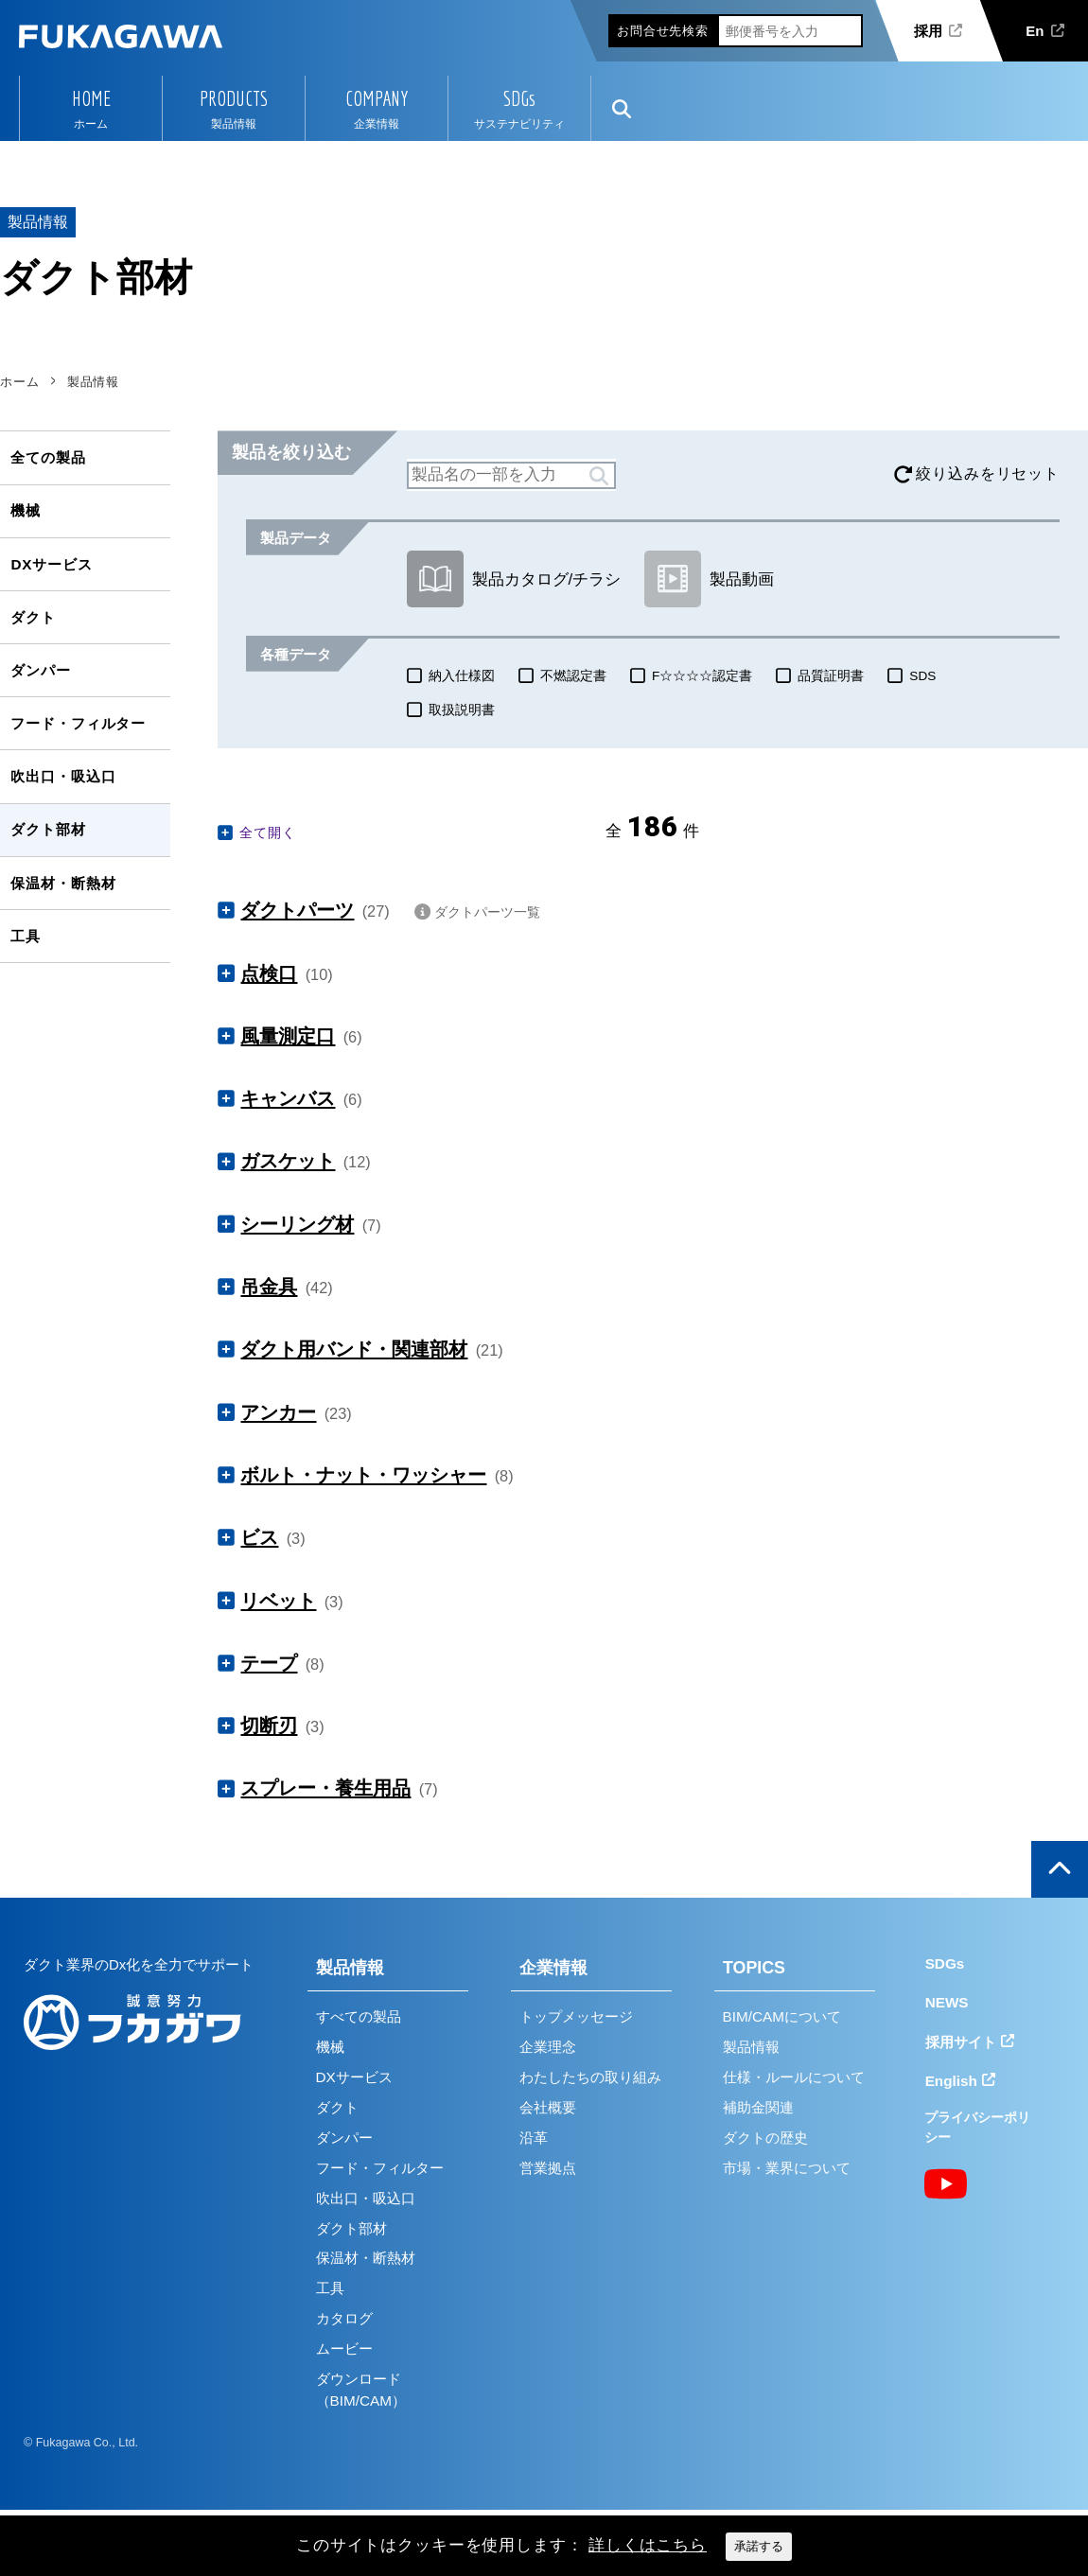  Describe the element at coordinates (519, 98) in the screenshot. I see `SDGs` at that location.